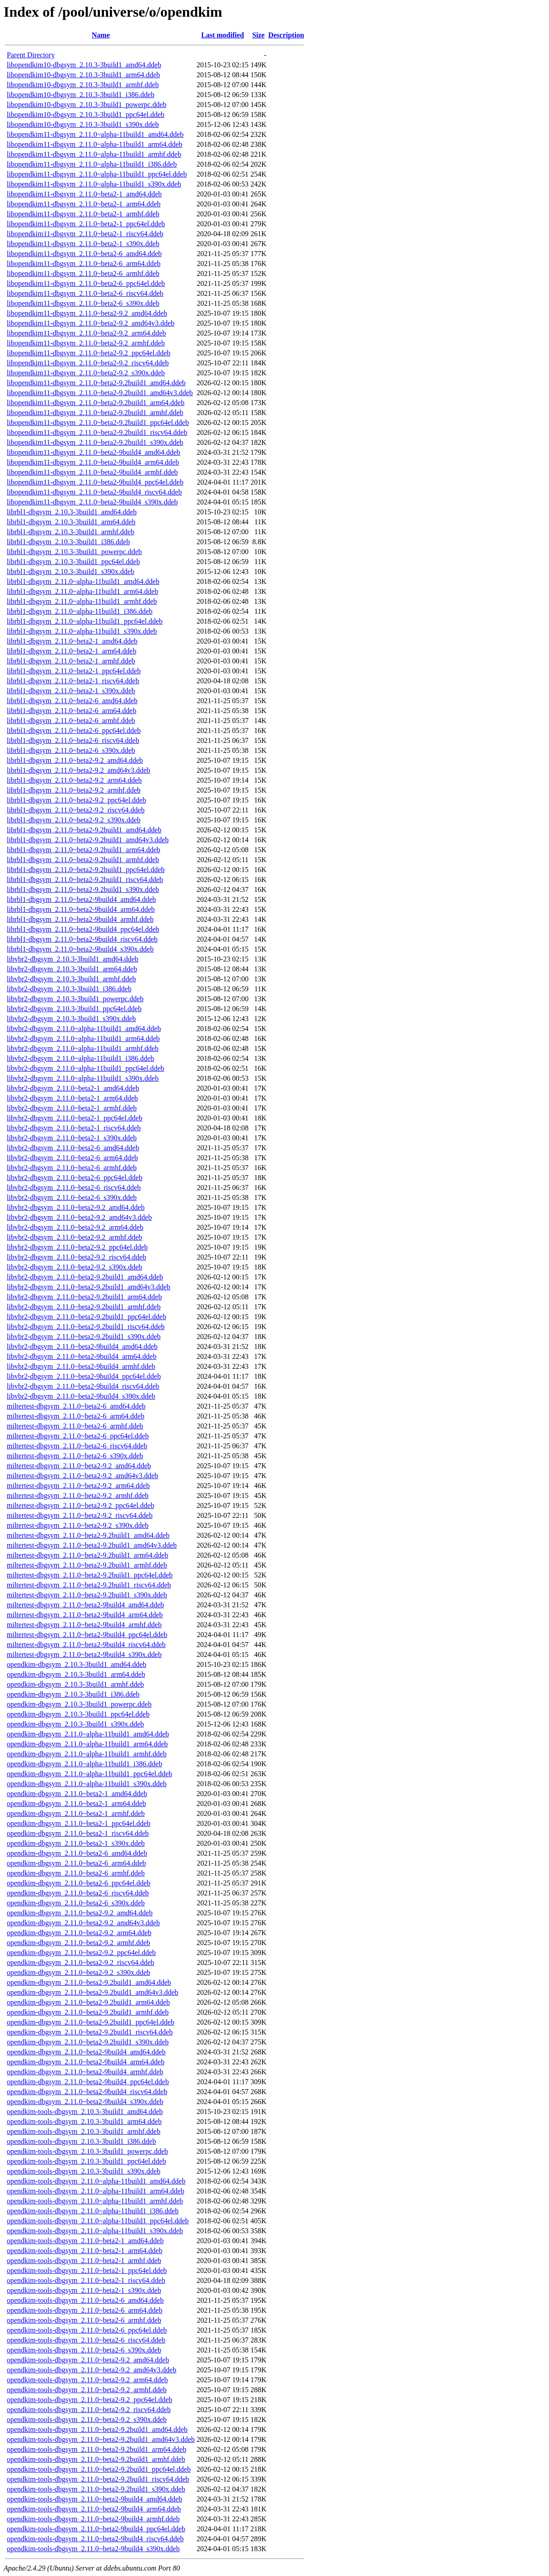  Describe the element at coordinates (85, 1605) in the screenshot. I see `miltertest-dbgsym_2.11.0~beta2-9build4_amd64.ddeb` at that location.